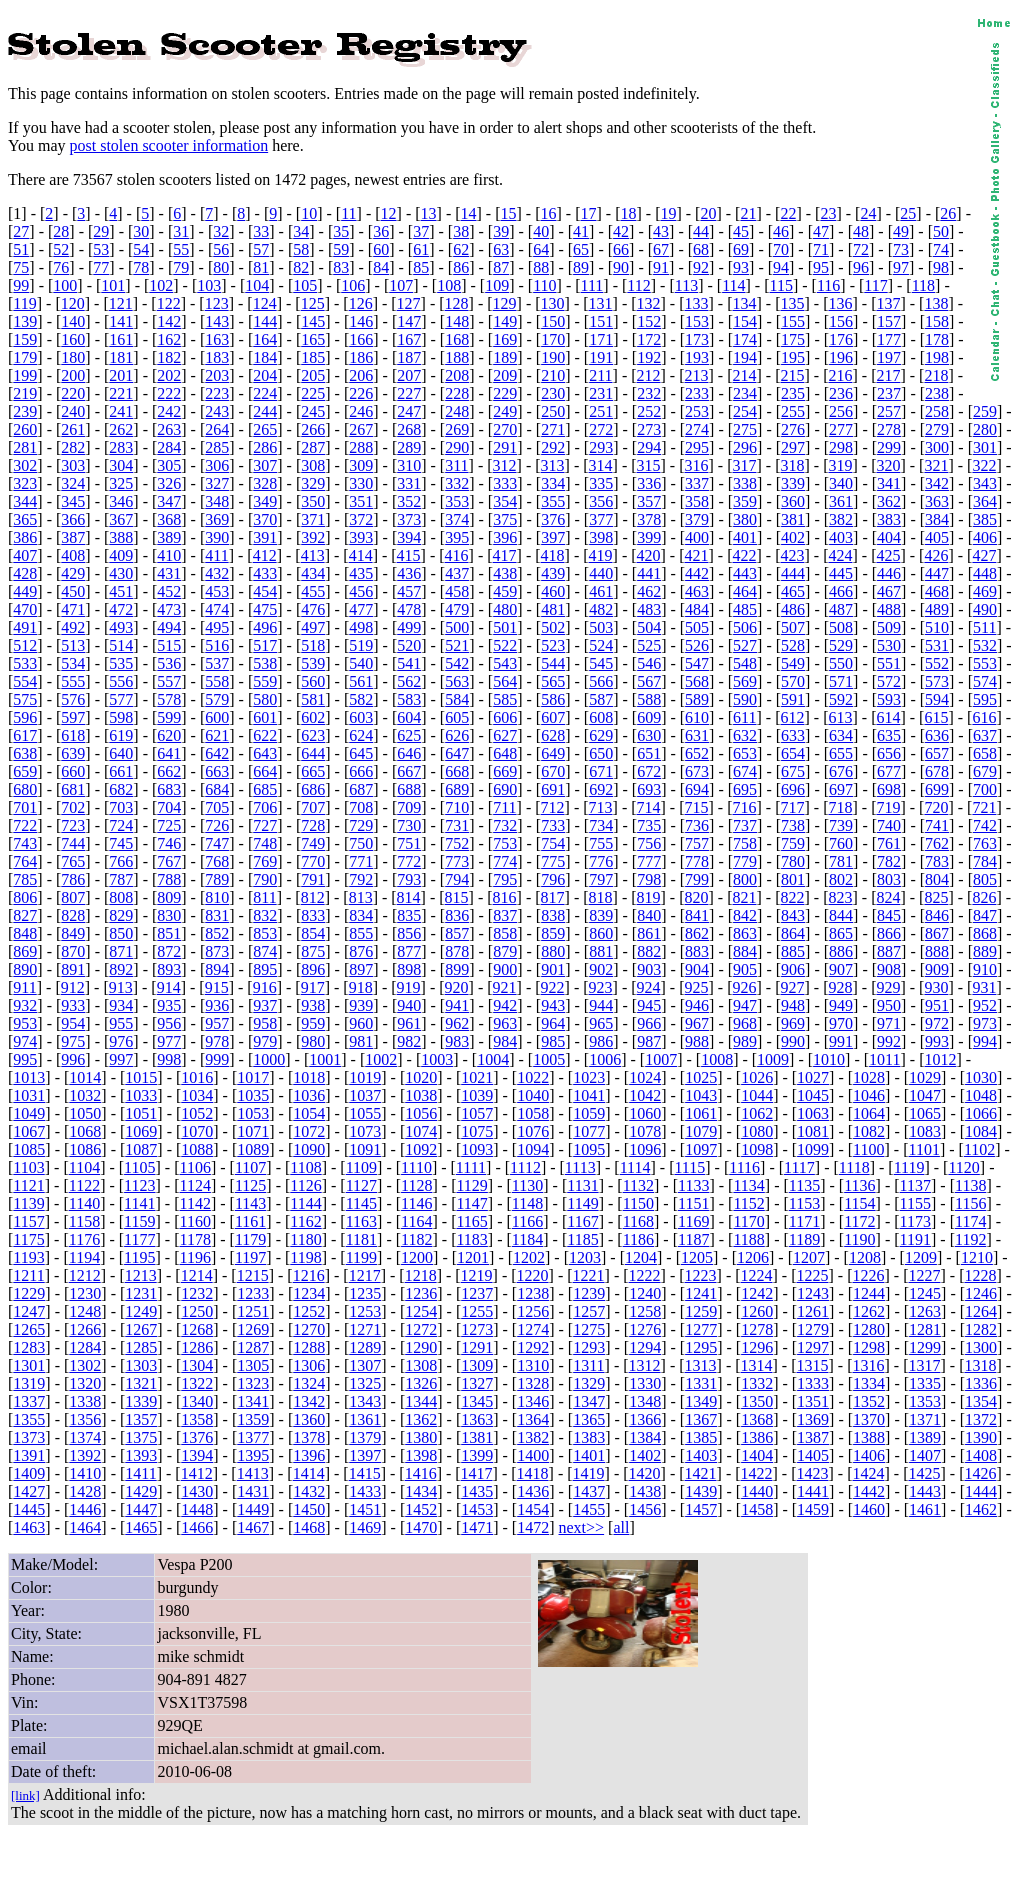 The width and height of the screenshot is (1024, 1877). I want to click on 529, so click(841, 645).